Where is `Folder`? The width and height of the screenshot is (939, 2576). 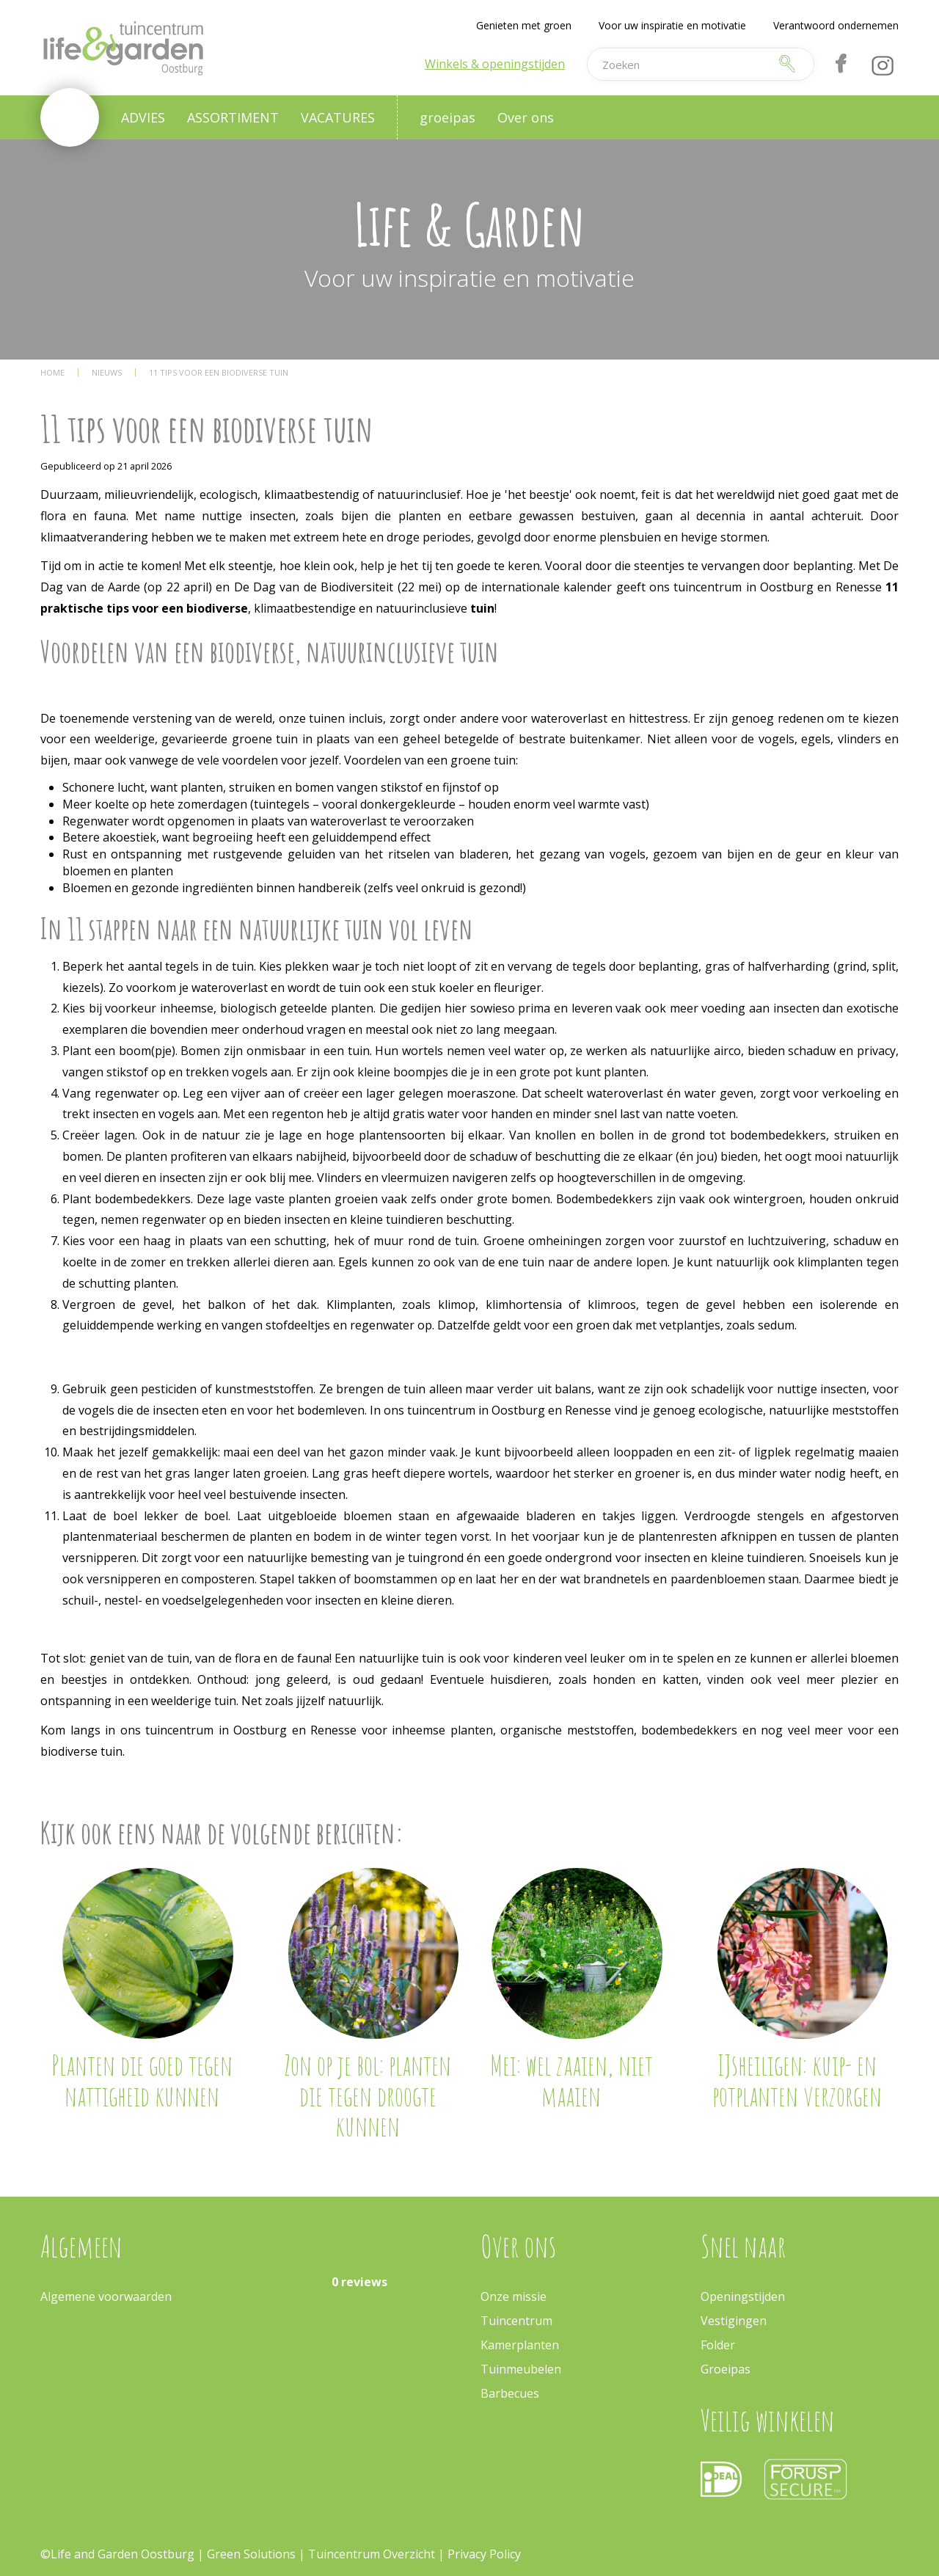
Folder is located at coordinates (718, 2345).